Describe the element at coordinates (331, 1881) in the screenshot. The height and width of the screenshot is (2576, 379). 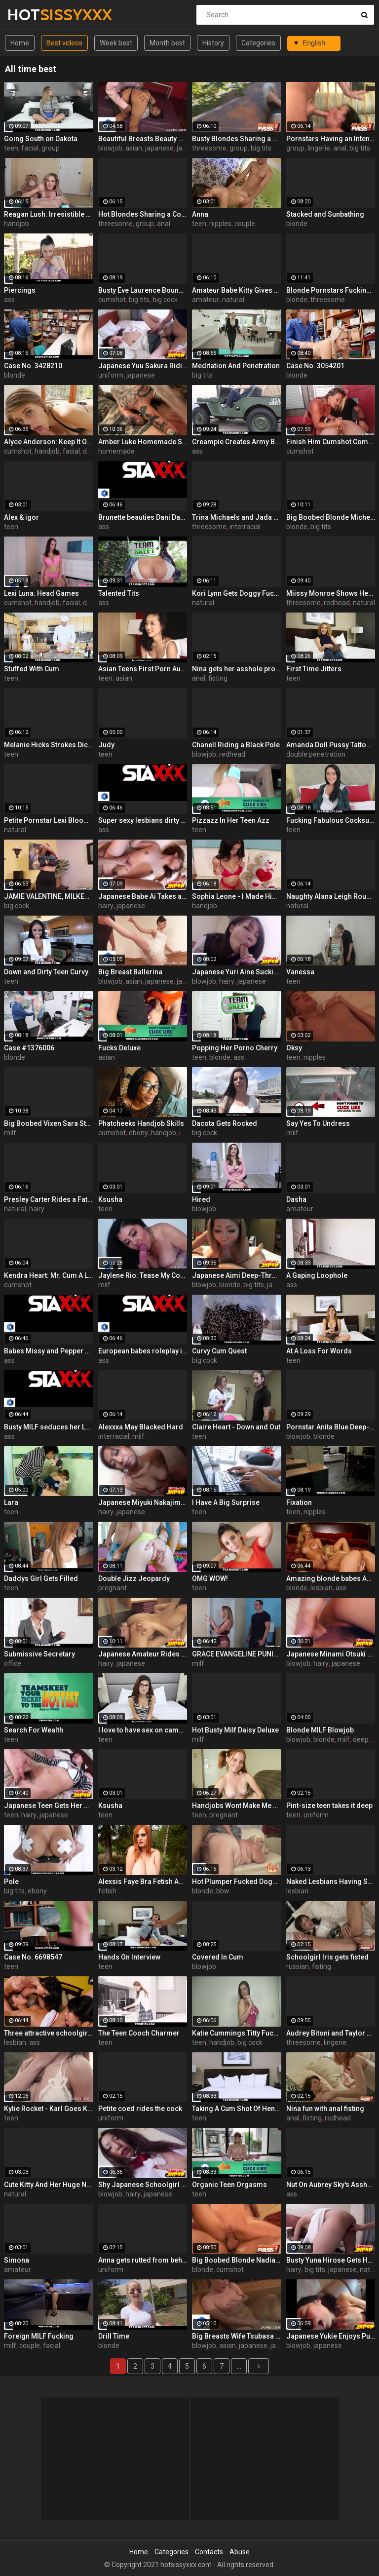
I see `Naked Lesbians Having Sex in the Tub` at that location.